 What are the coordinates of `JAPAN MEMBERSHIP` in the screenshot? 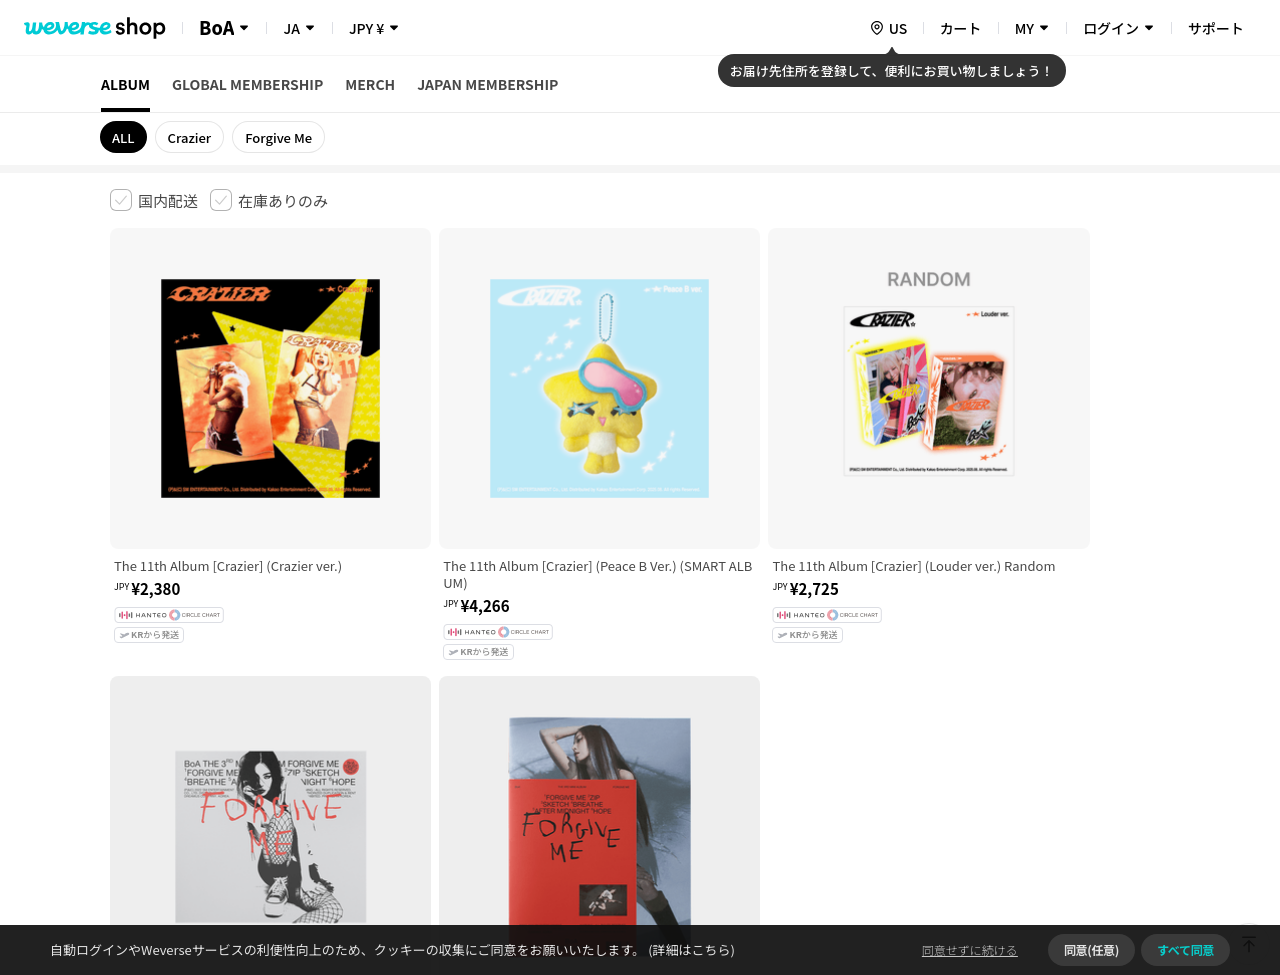 It's located at (487, 84).